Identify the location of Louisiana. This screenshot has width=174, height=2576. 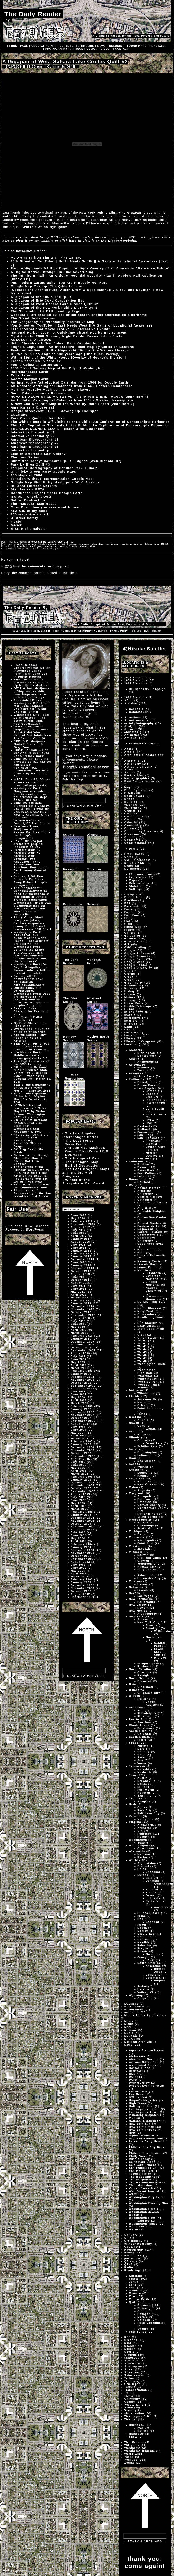
(136, 1478).